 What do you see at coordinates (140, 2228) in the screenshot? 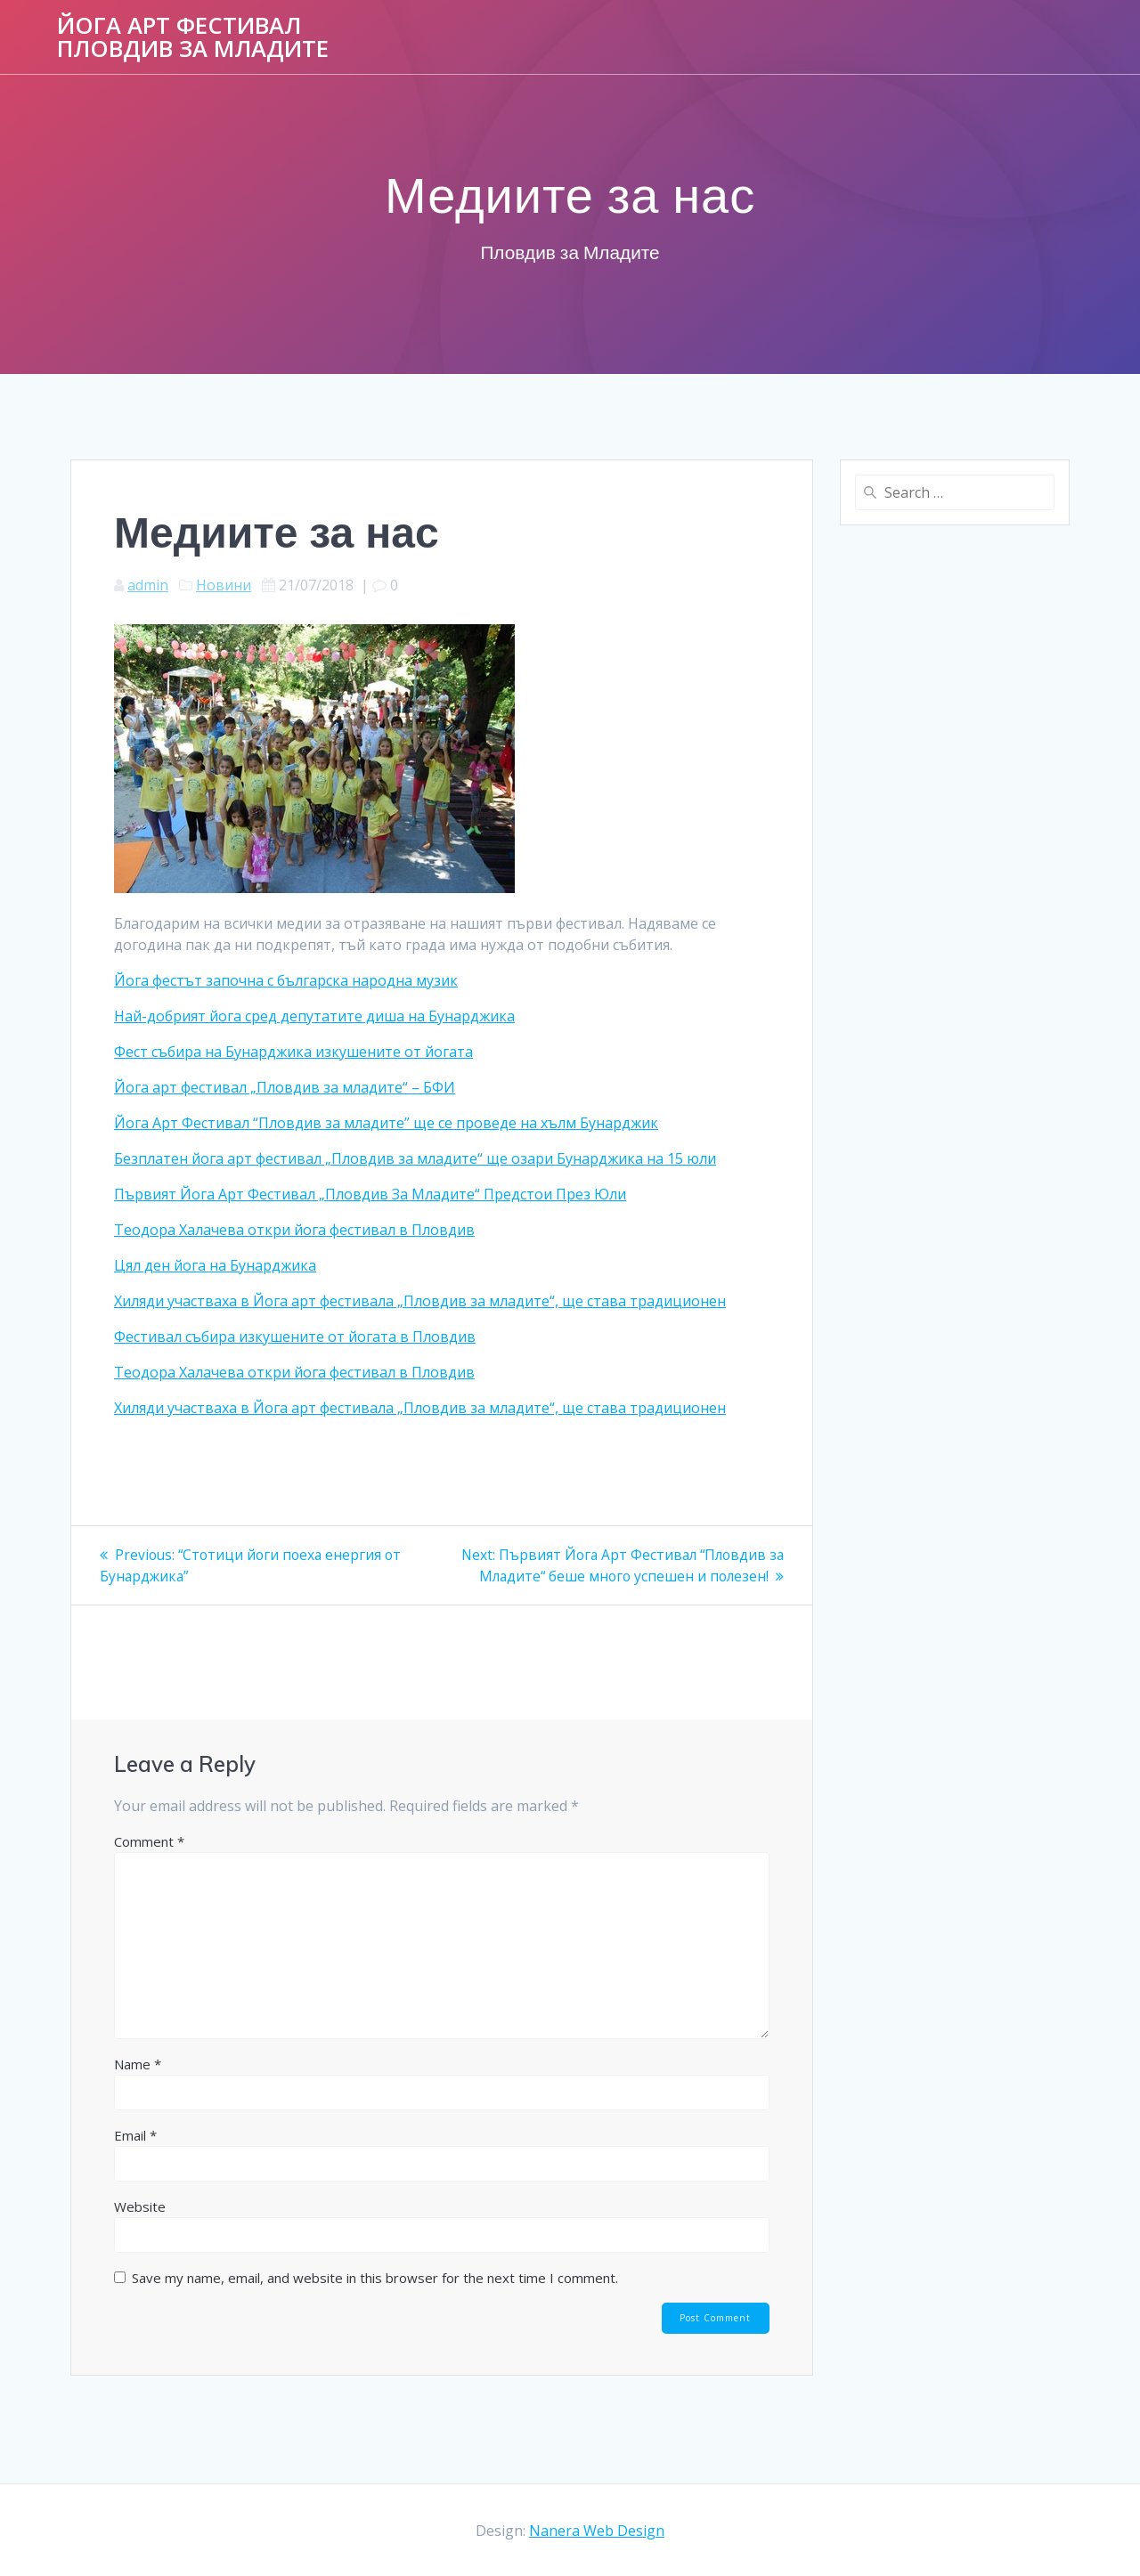
I see `Website` at bounding box center [140, 2228].